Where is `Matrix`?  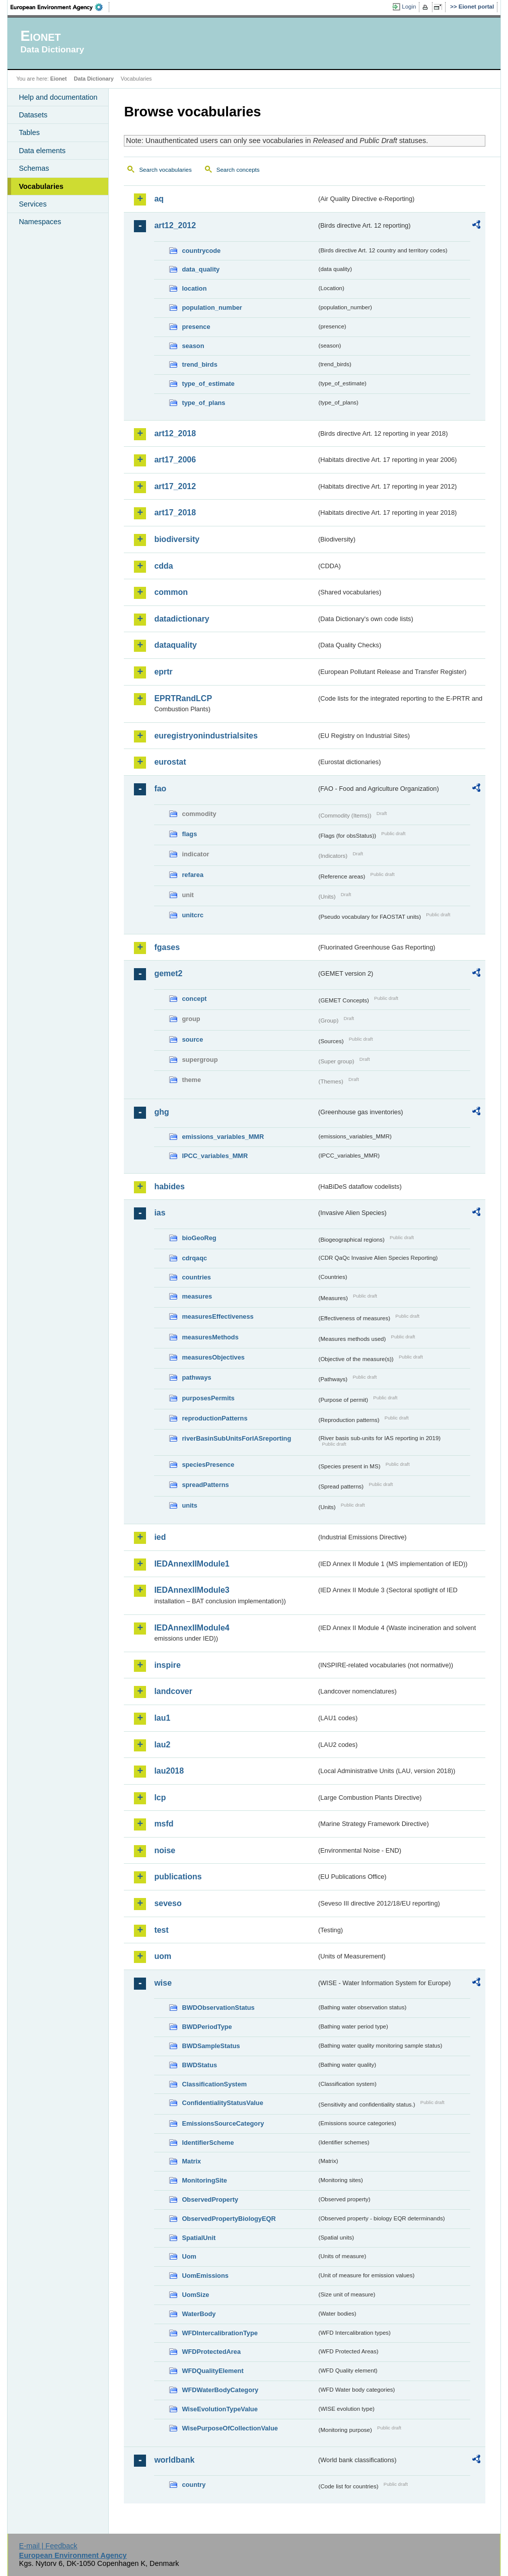
Matrix is located at coordinates (191, 2161).